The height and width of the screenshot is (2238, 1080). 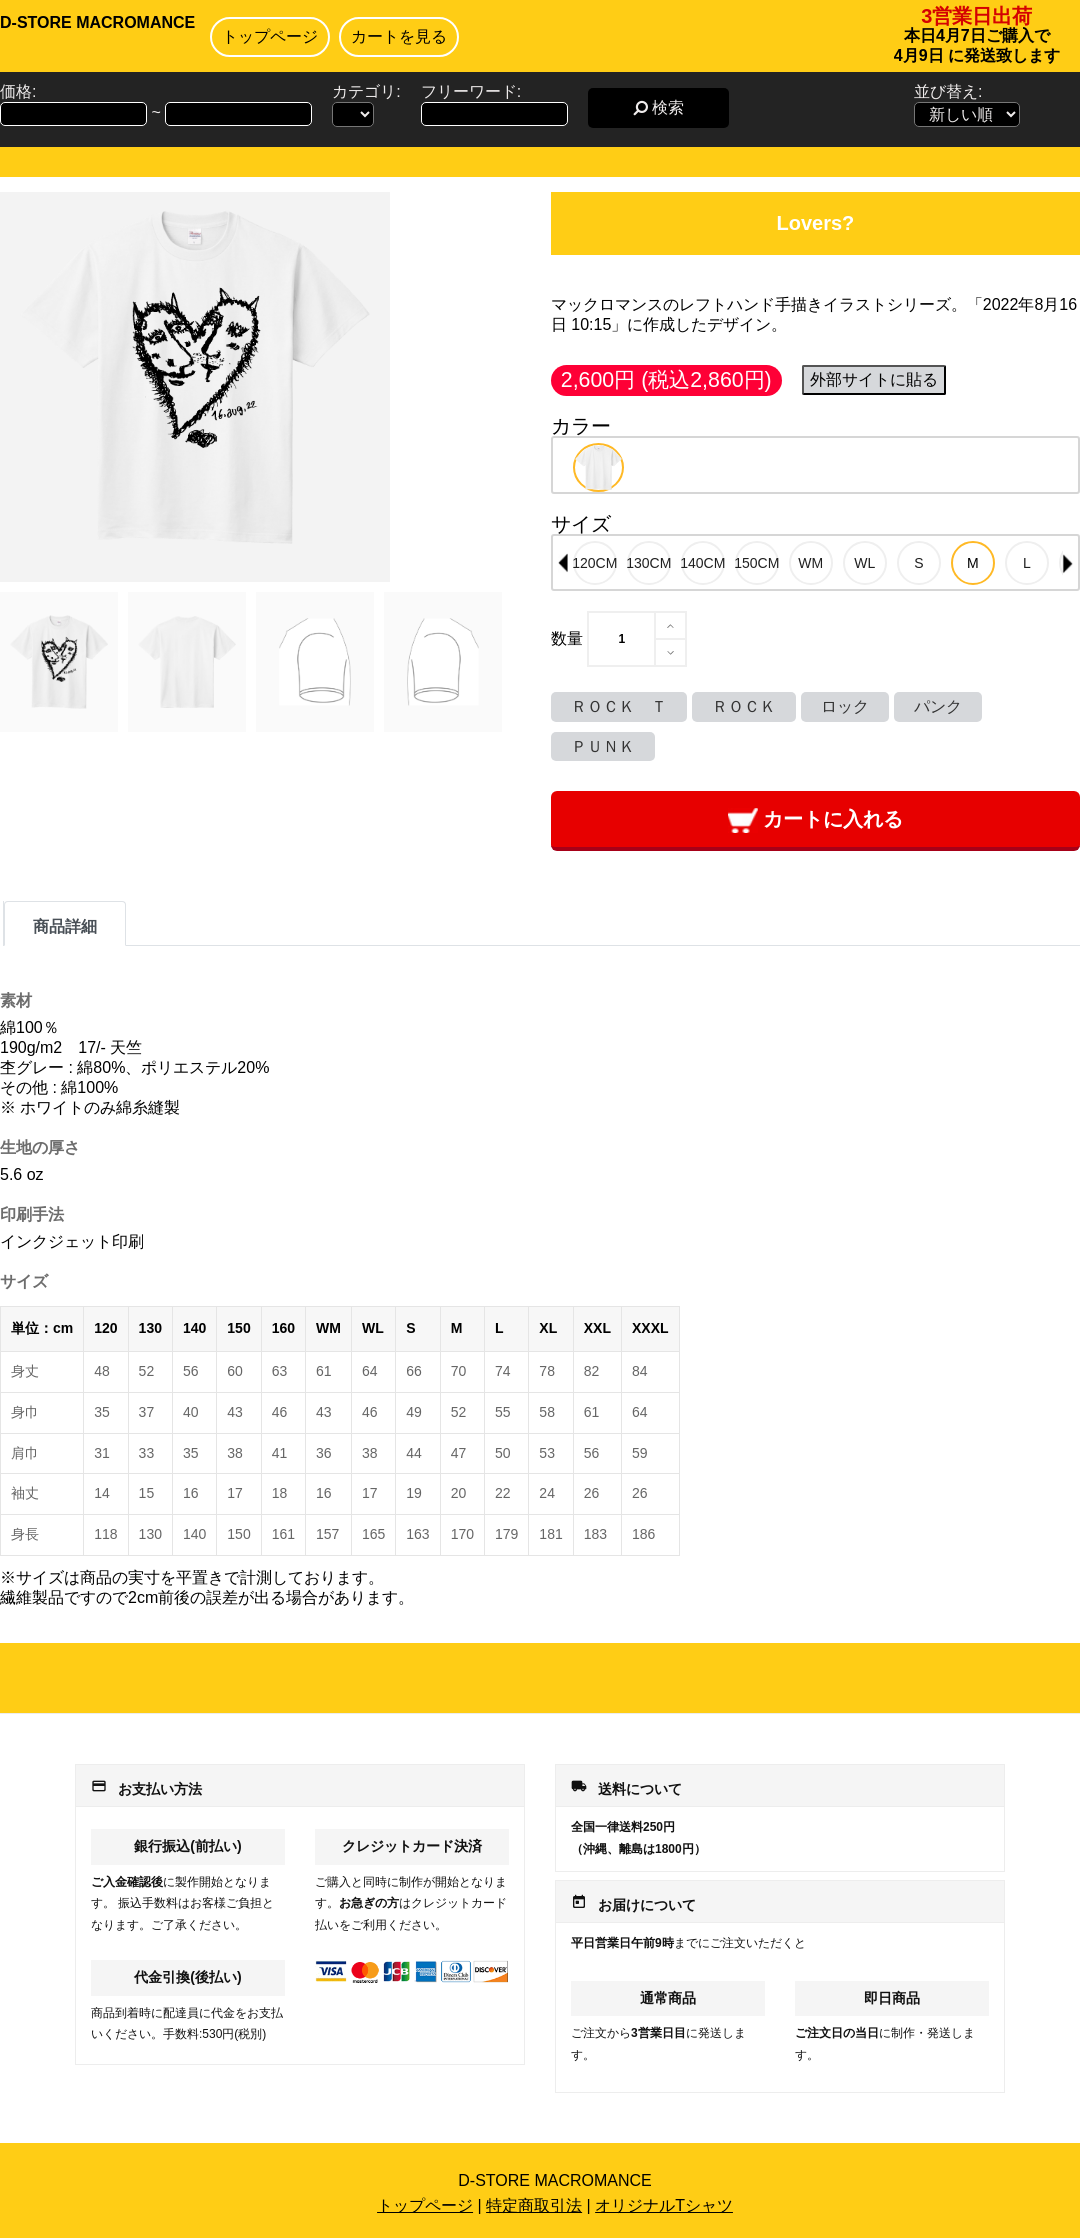 I want to click on 検索, so click(x=658, y=107).